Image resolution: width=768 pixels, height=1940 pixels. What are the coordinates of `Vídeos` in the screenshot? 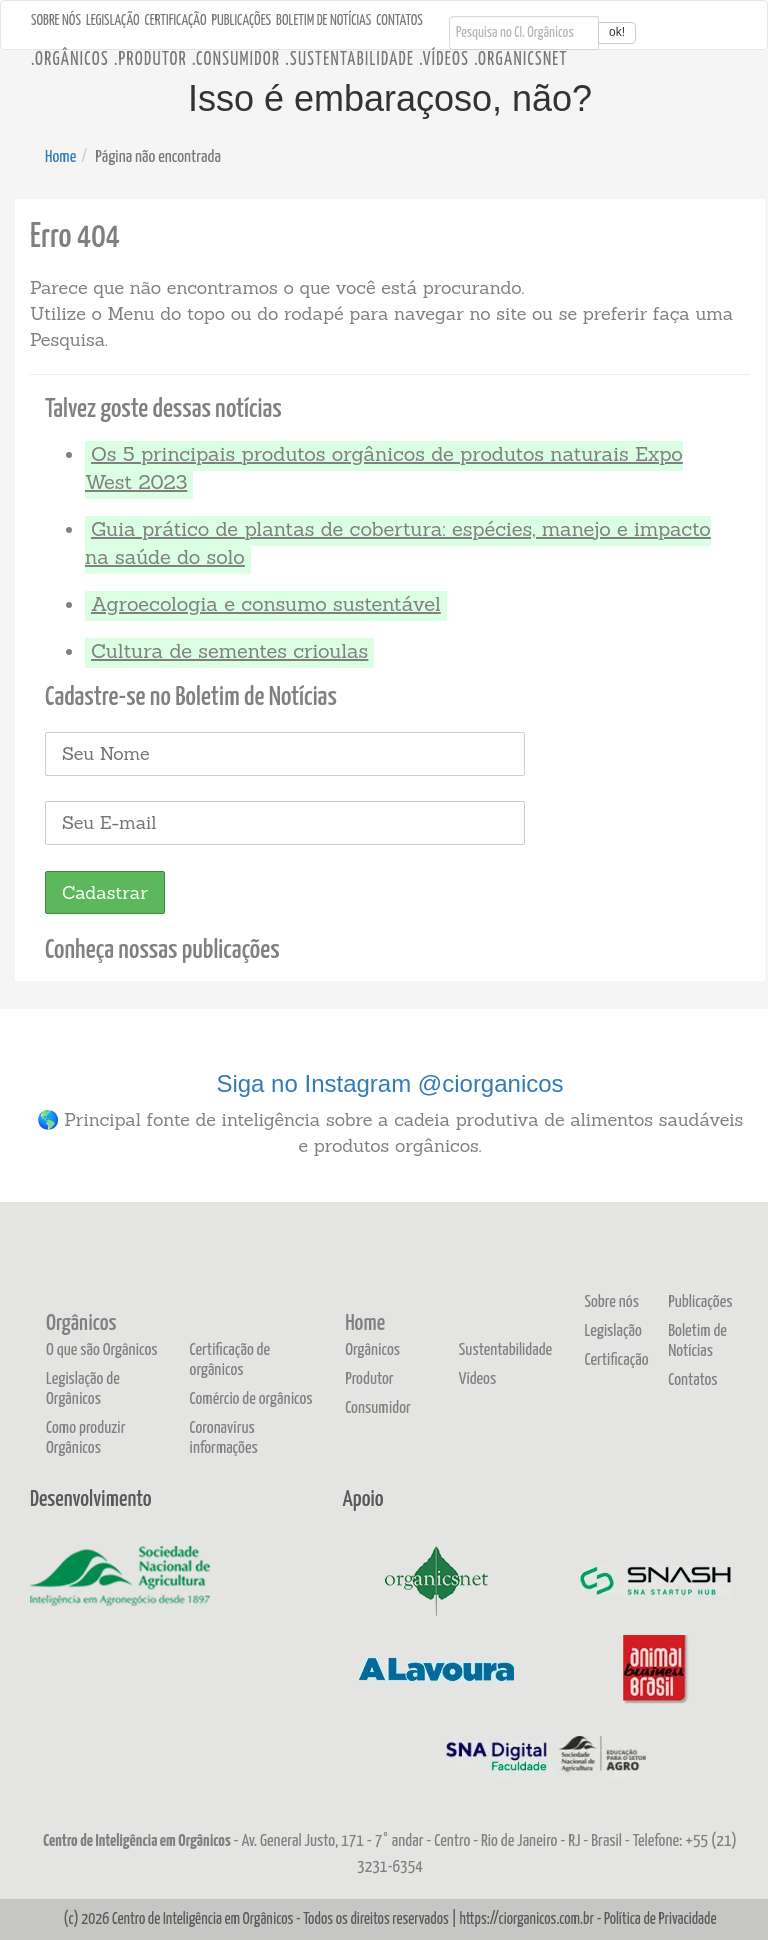 It's located at (477, 1379).